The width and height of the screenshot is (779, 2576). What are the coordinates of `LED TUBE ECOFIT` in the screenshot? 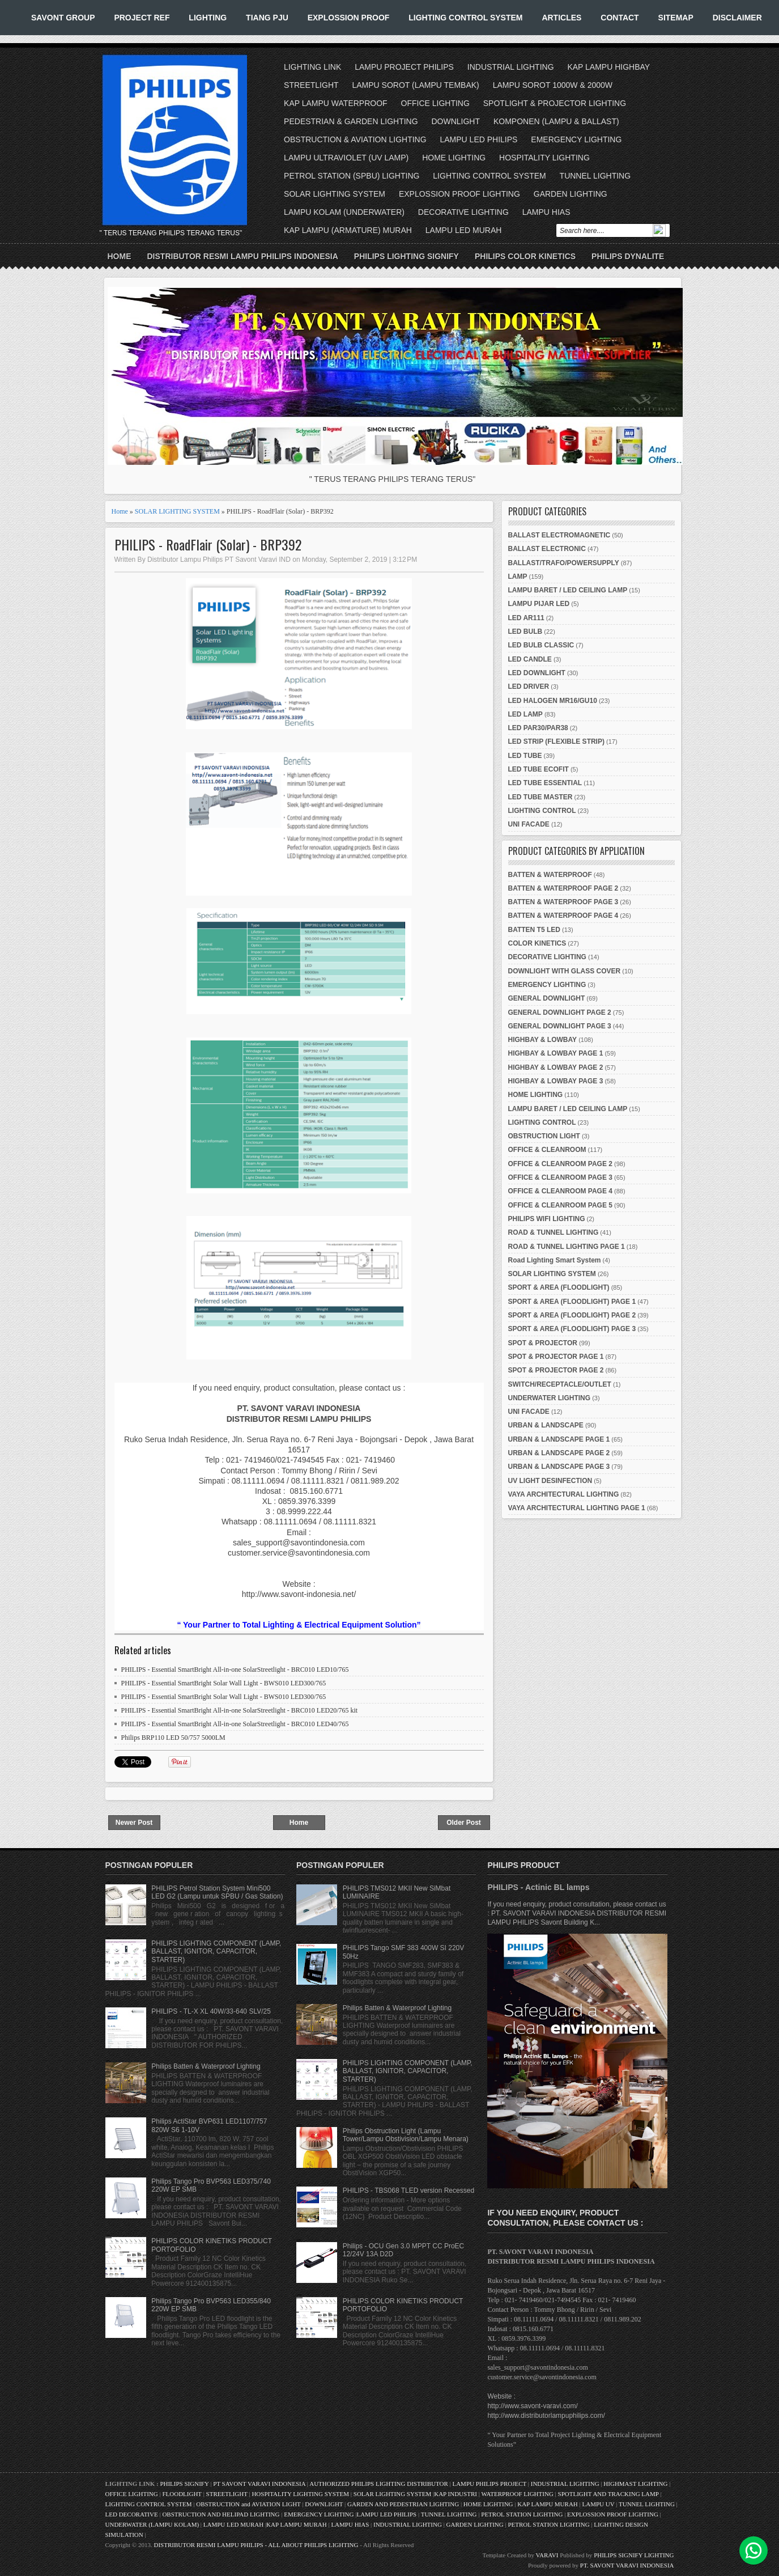 It's located at (538, 769).